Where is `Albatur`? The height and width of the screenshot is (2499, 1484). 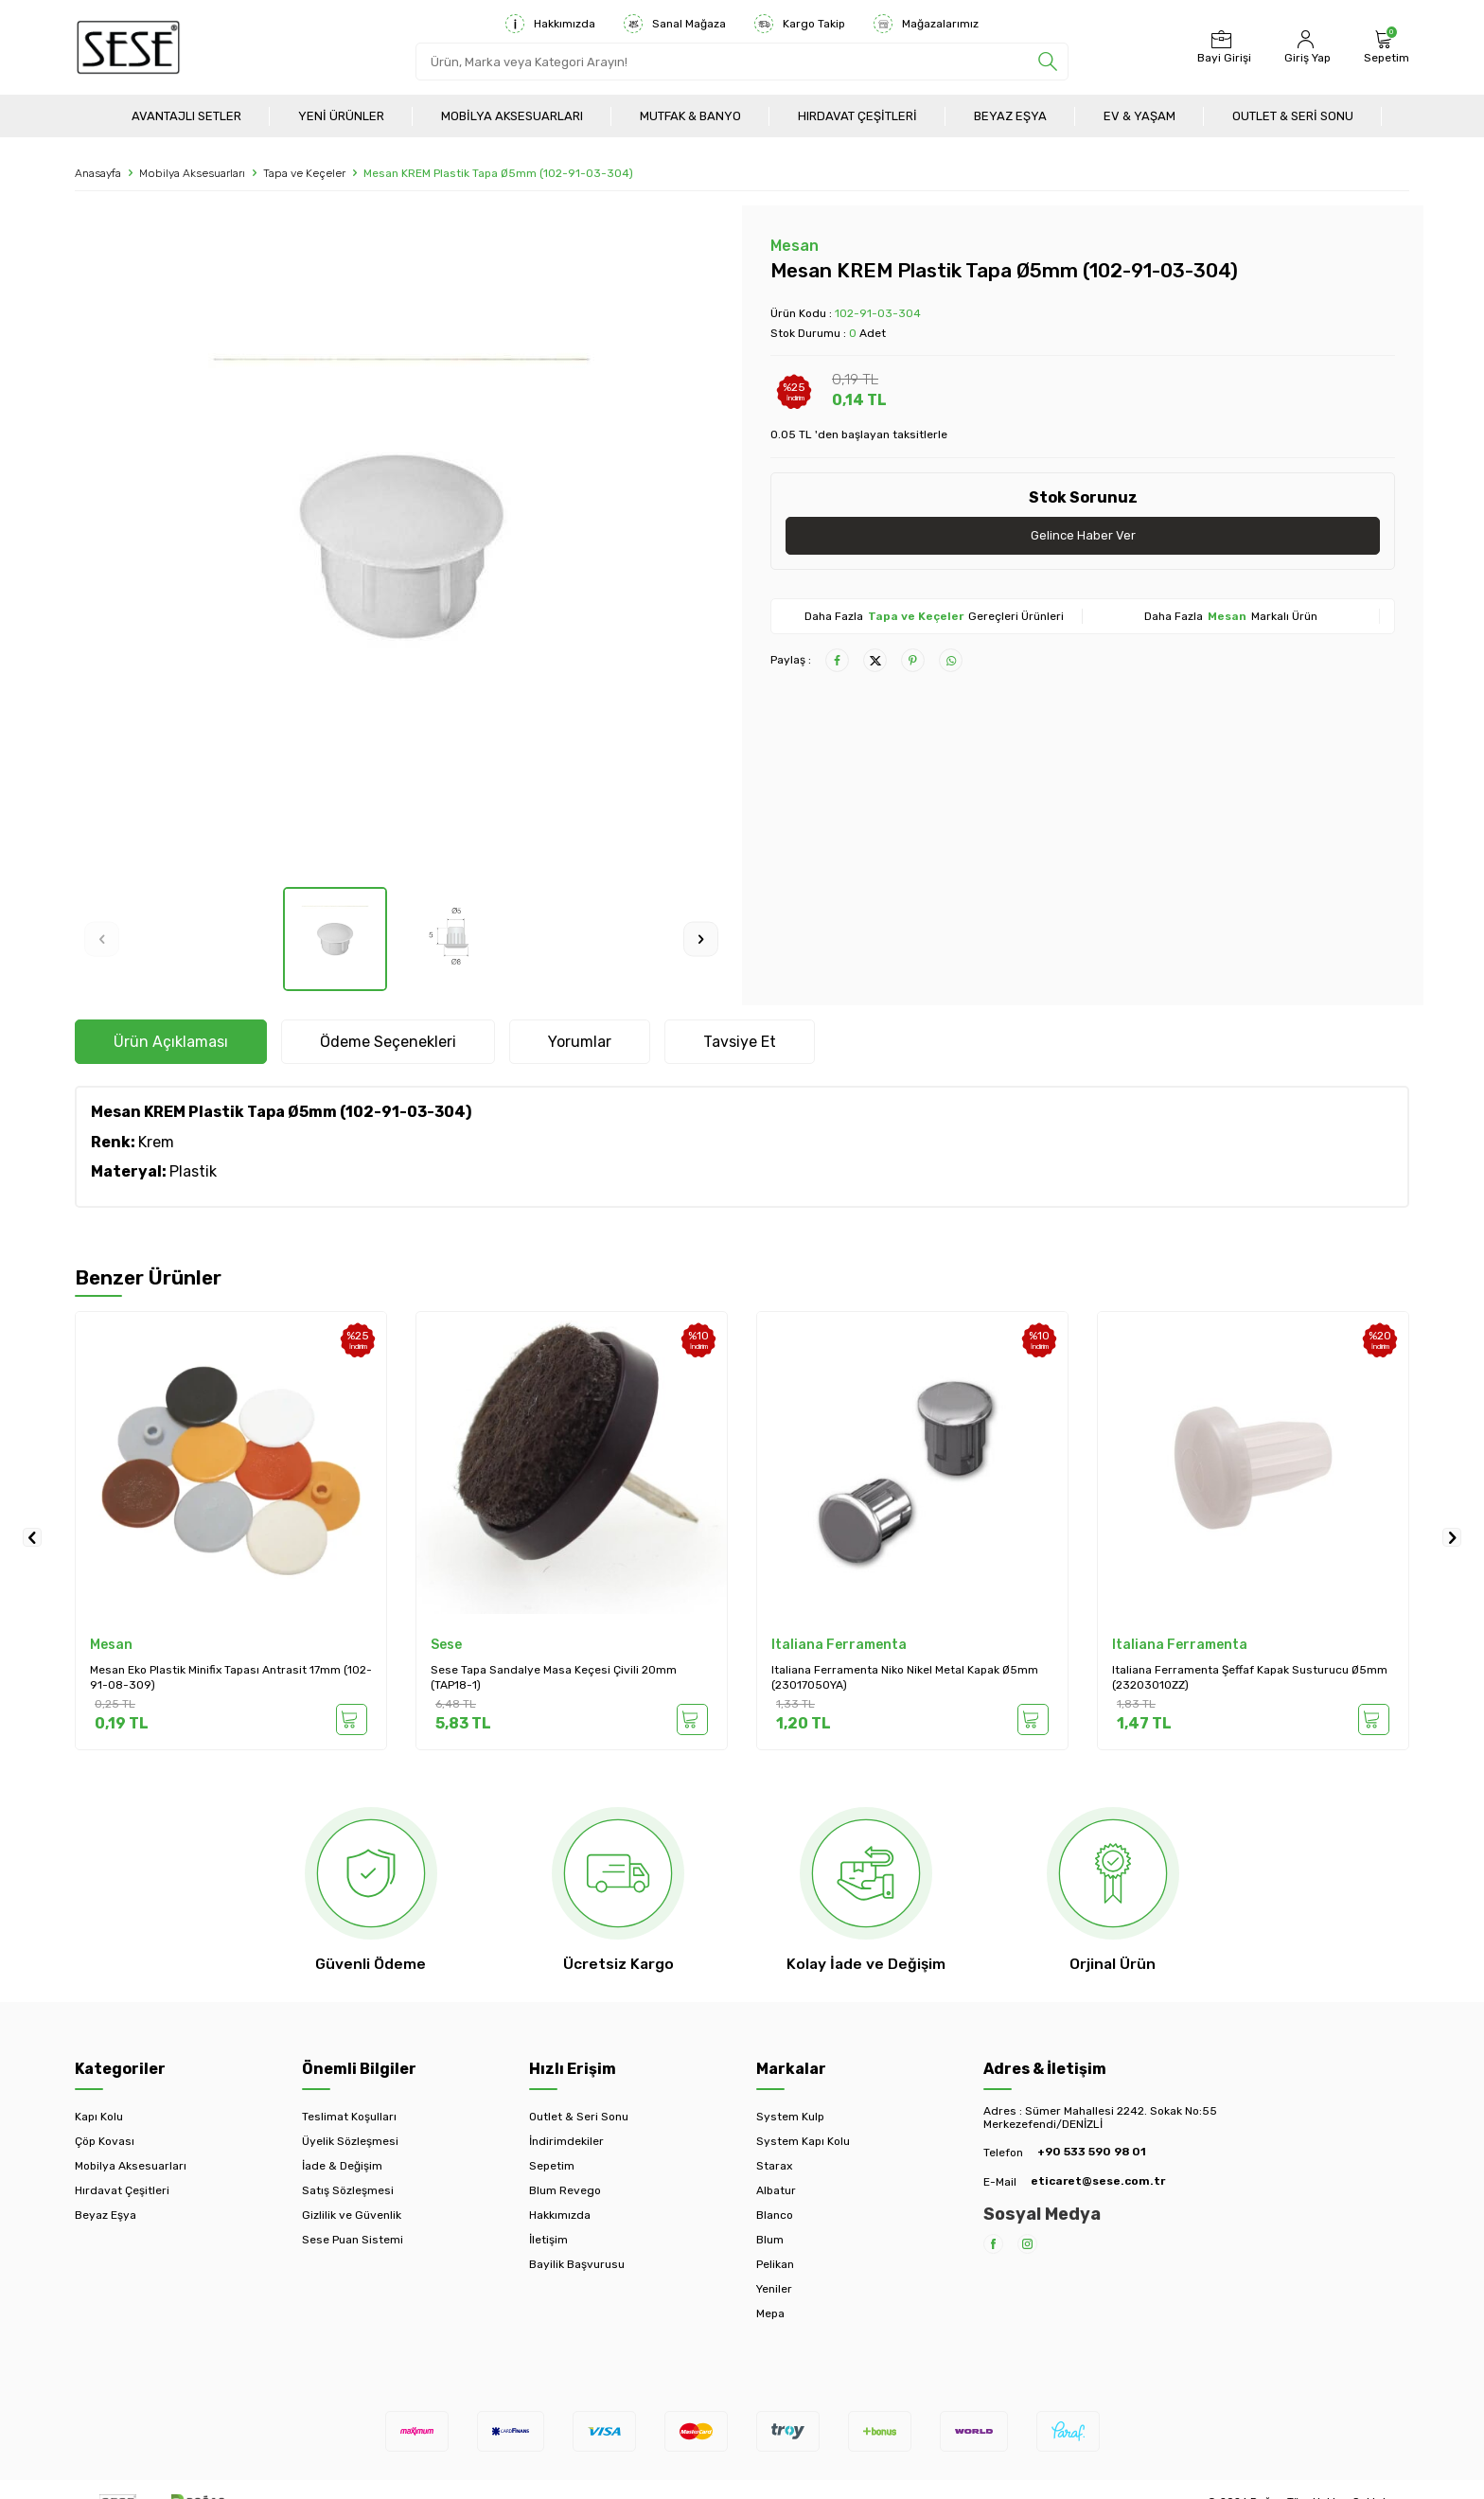
Albatur is located at coordinates (776, 2190).